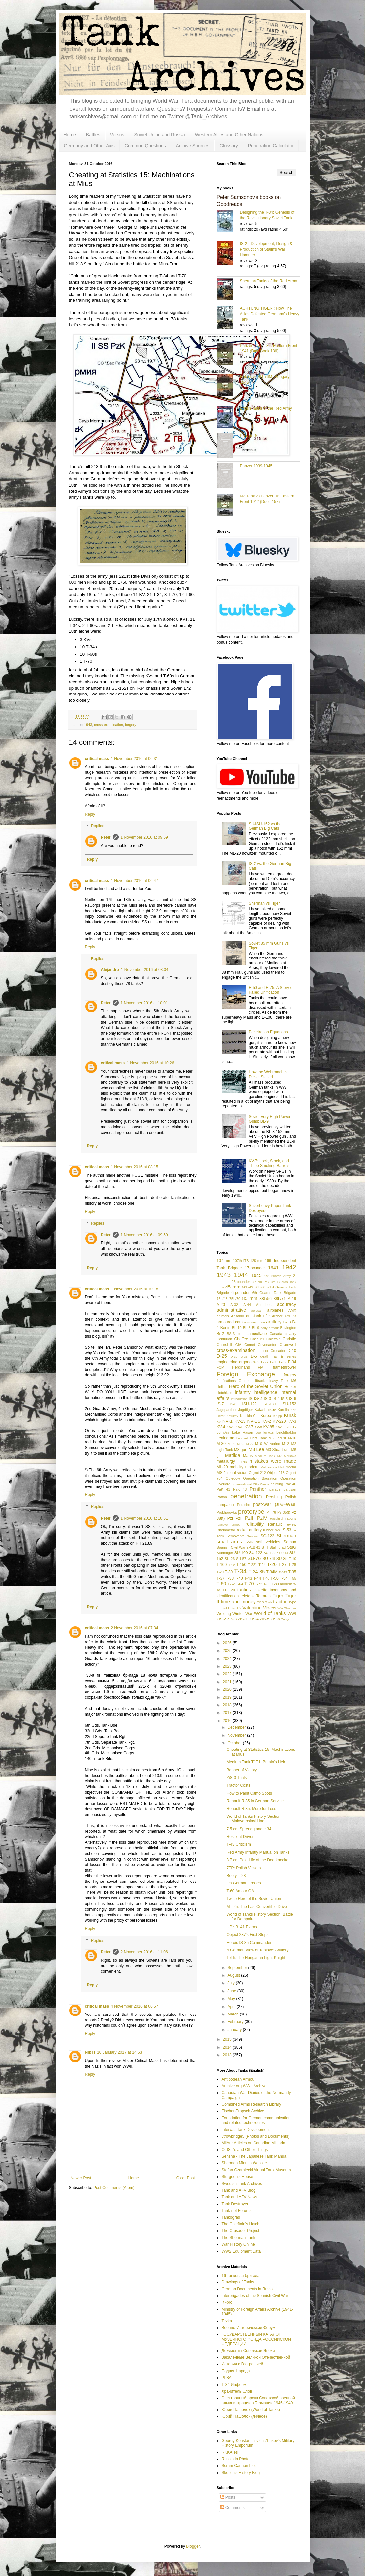 The width and height of the screenshot is (365, 2576). What do you see at coordinates (243, 1883) in the screenshot?
I see `On German Losses` at bounding box center [243, 1883].